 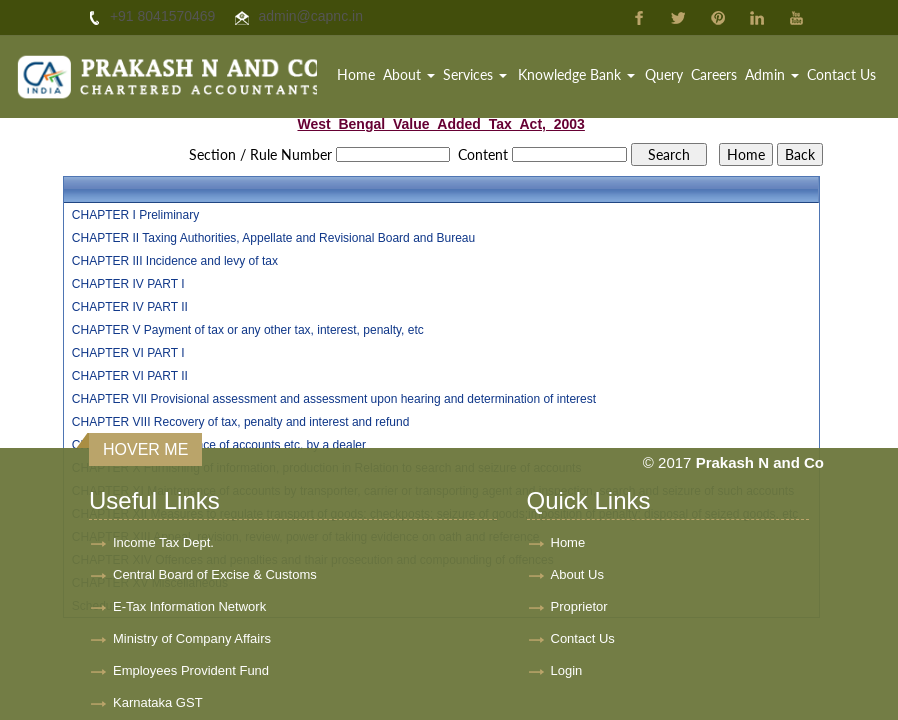 What do you see at coordinates (175, 261) in the screenshot?
I see `CHAPTER III Incidence and levy of tax` at bounding box center [175, 261].